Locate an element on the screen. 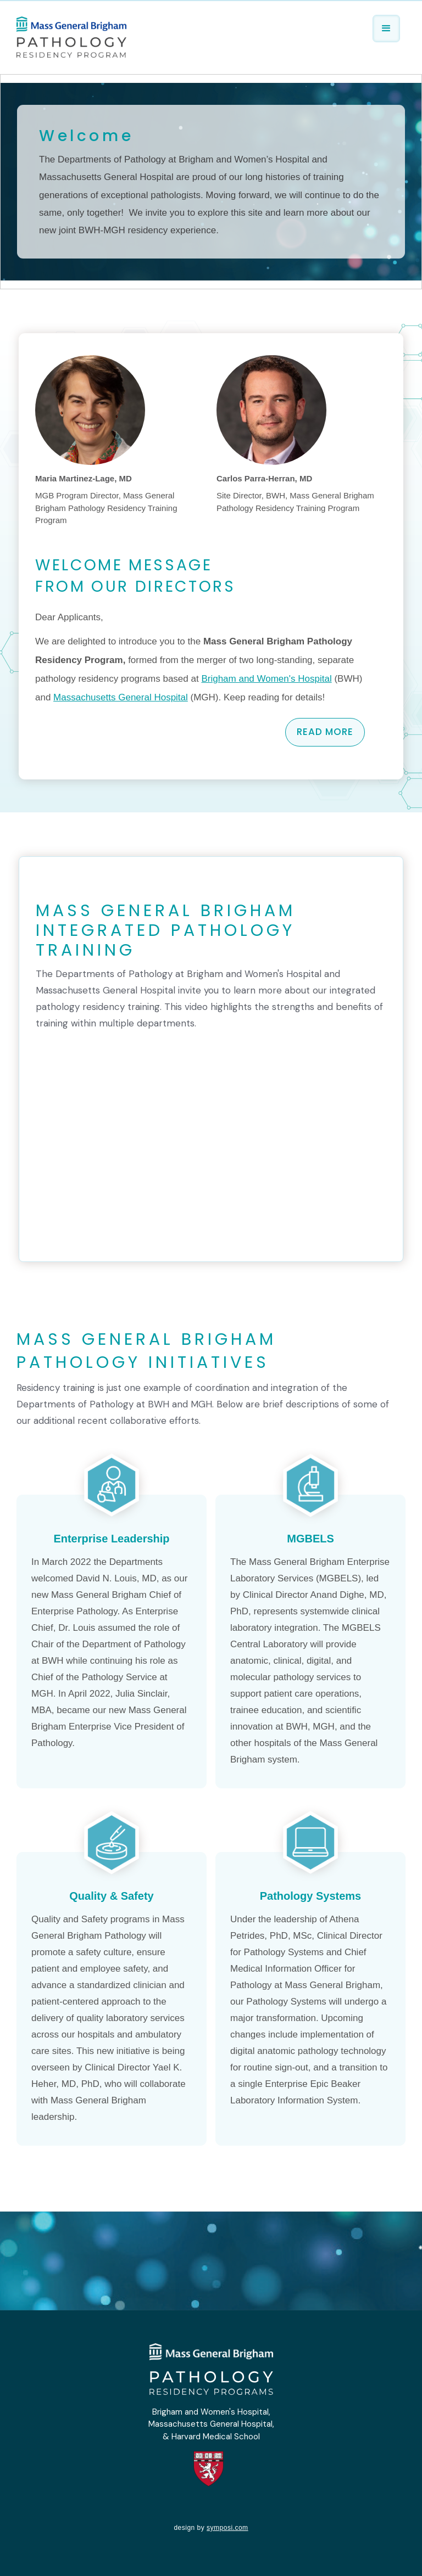  Massachusetts General Hospital is located at coordinates (120, 697).